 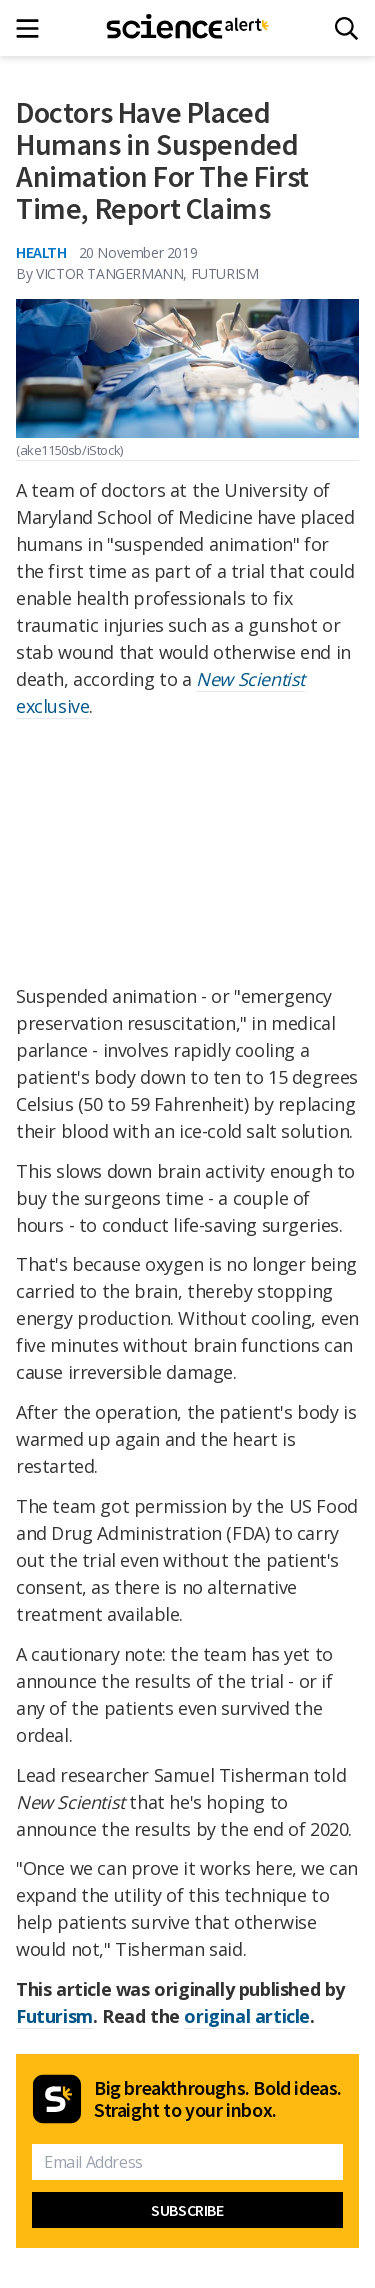 I want to click on [ScienceAlert homepage], so click(x=187, y=28).